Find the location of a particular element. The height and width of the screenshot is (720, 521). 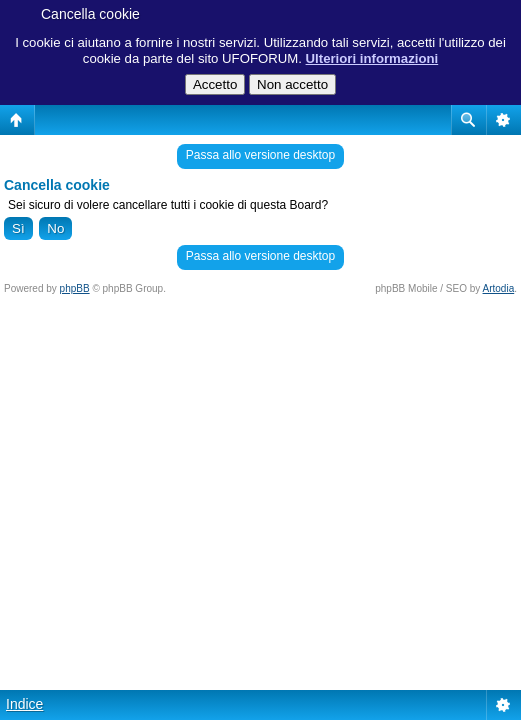

Cancella cookie is located at coordinates (90, 14).